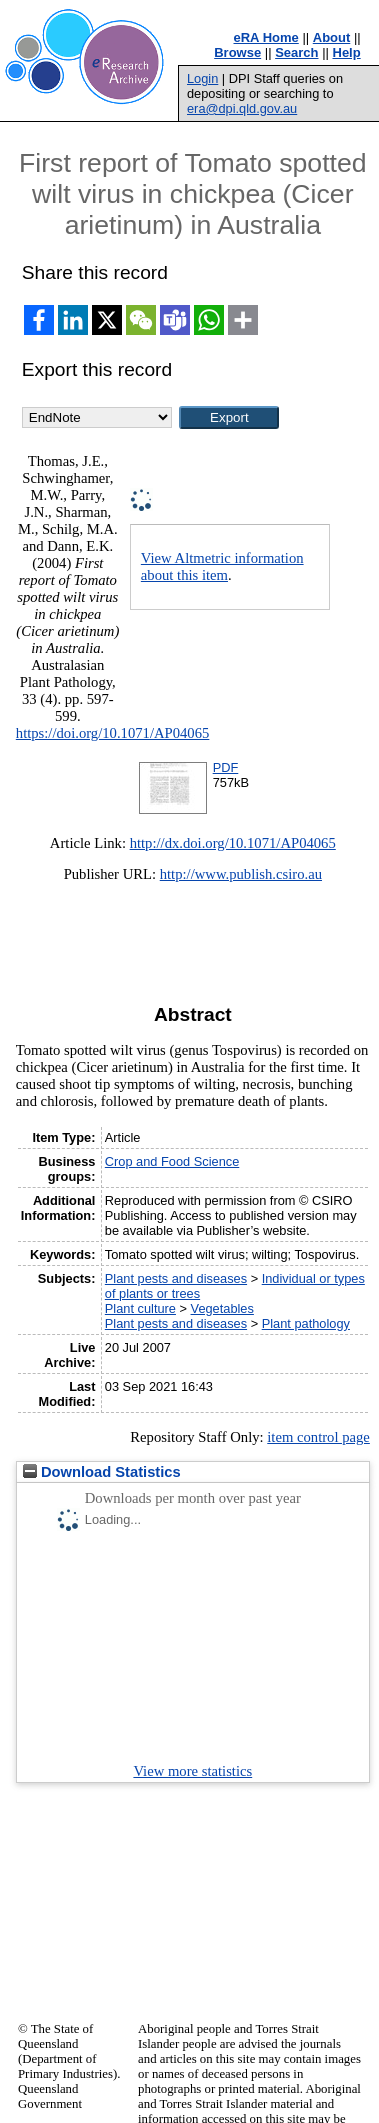  What do you see at coordinates (172, 1161) in the screenshot?
I see `Crop and Food Science` at bounding box center [172, 1161].